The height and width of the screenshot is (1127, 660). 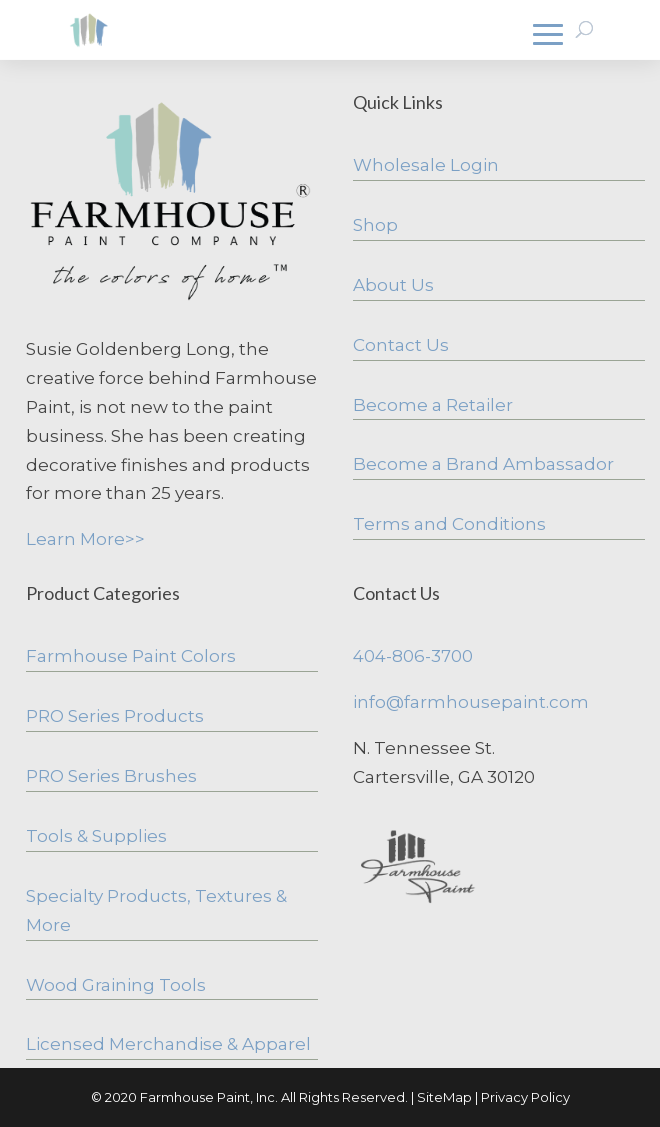 I want to click on PRO Series Products, so click(x=115, y=716).